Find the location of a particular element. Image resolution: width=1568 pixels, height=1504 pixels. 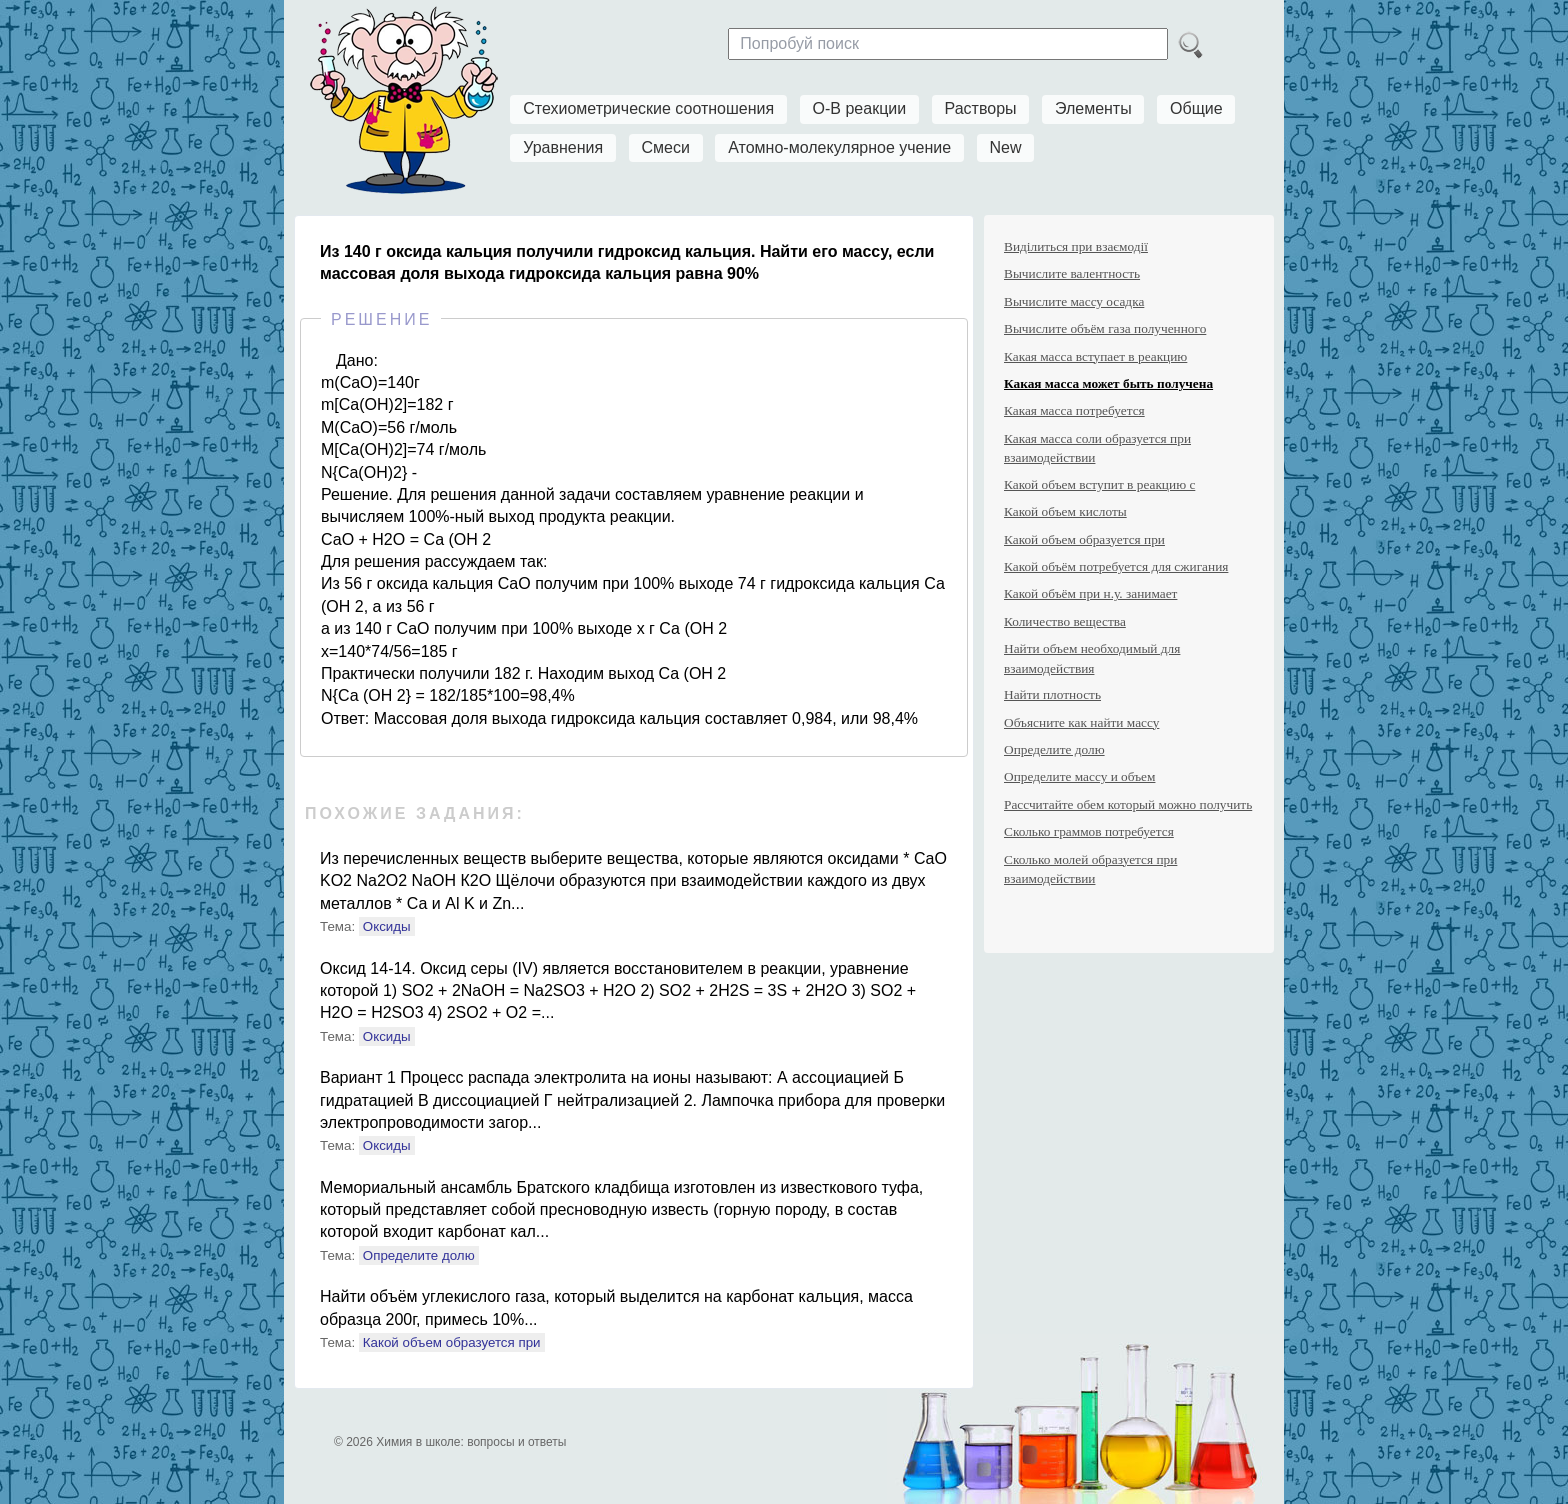

Какой объём при н.у. занимает is located at coordinates (1090, 593).